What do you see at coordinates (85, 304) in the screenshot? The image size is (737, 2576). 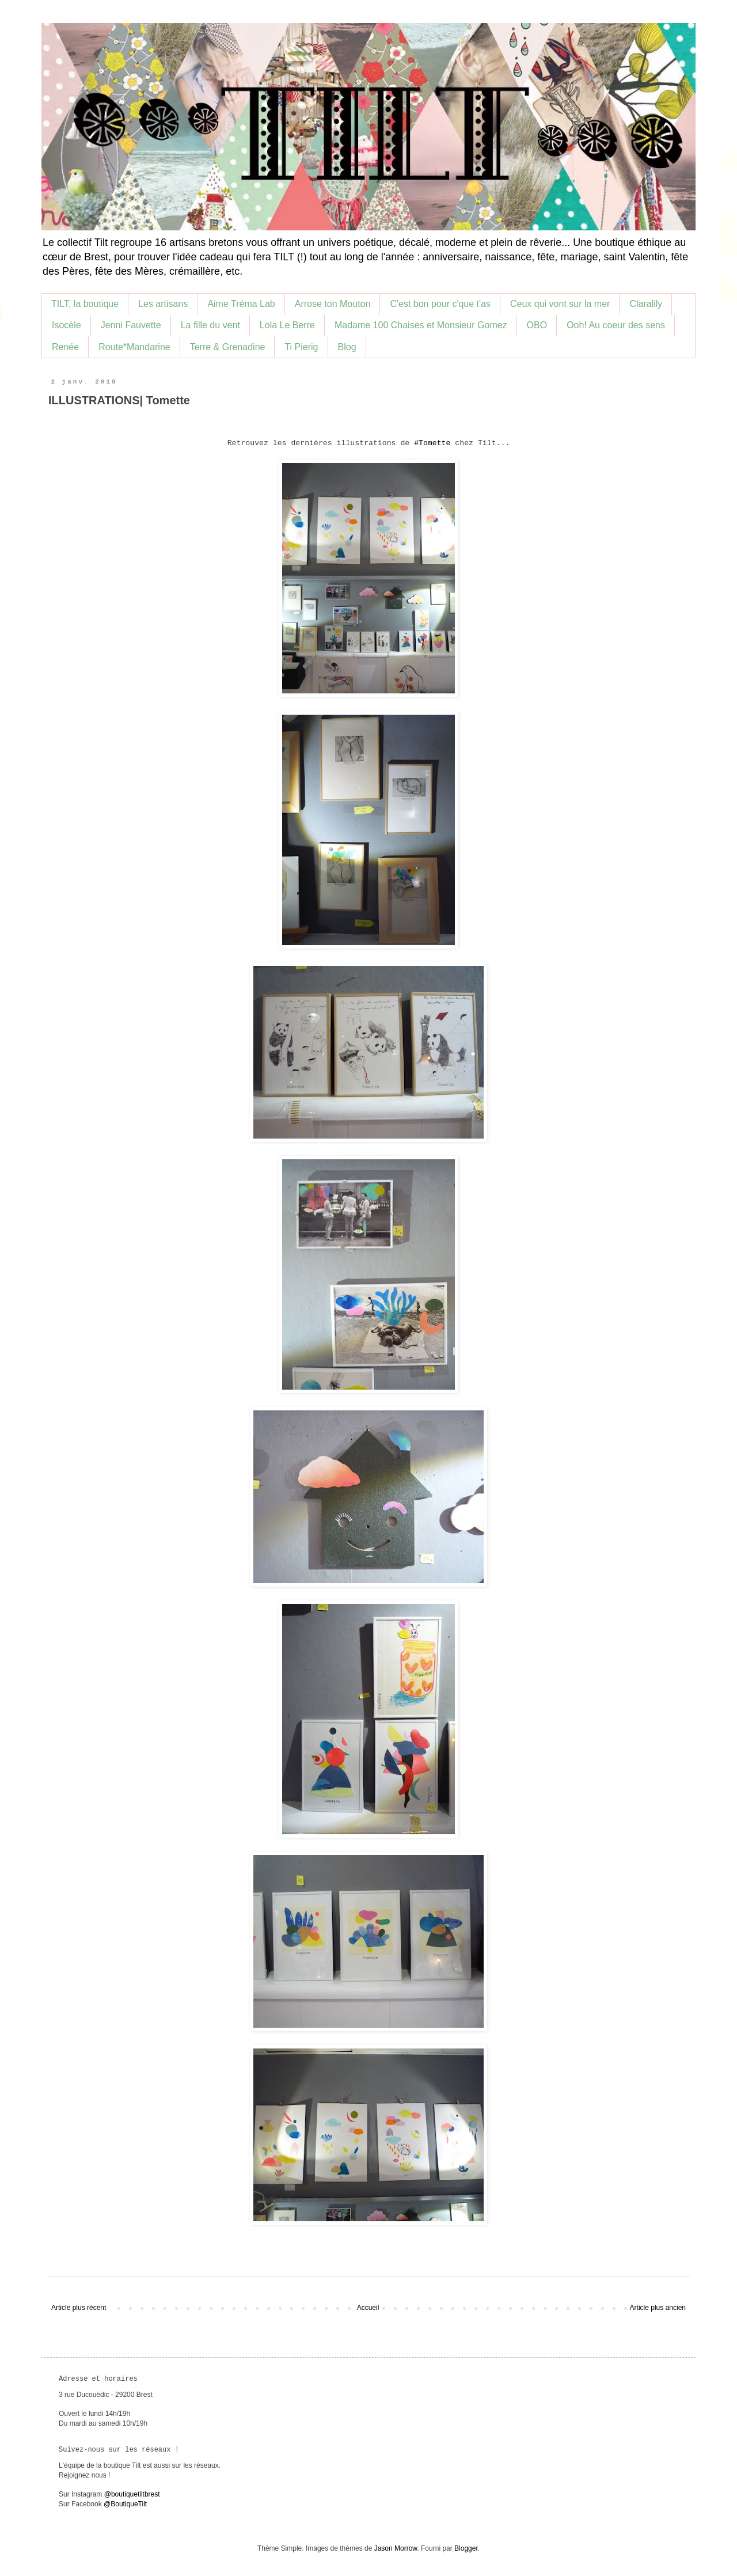 I see `TILT, la boutique` at bounding box center [85, 304].